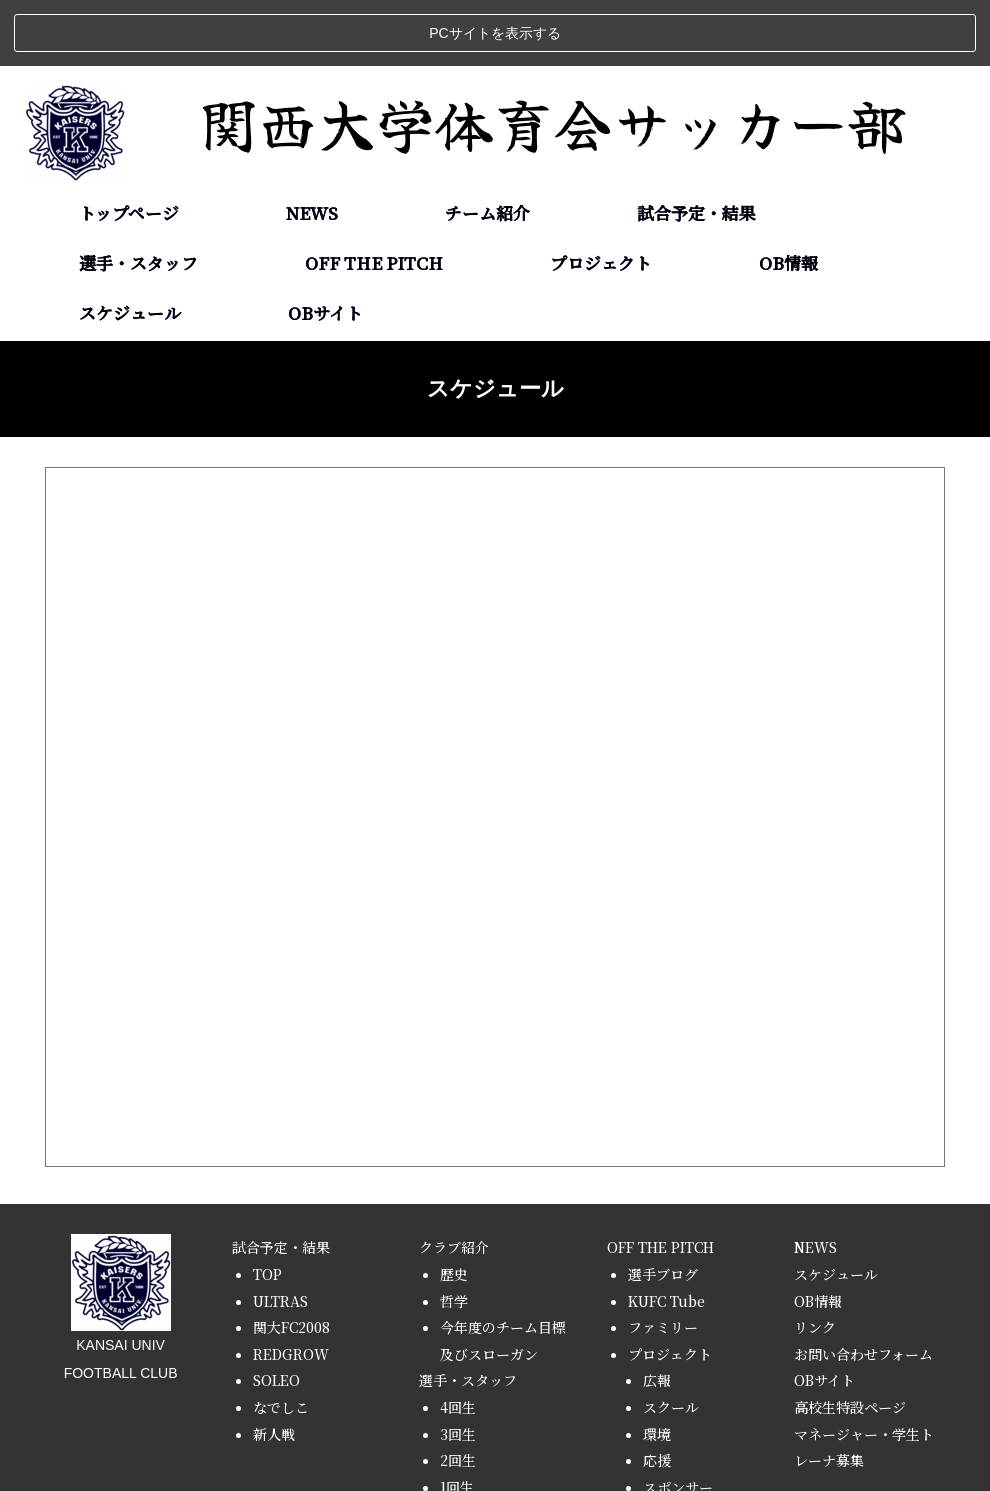  What do you see at coordinates (815, 1261) in the screenshot?
I see `リンク` at bounding box center [815, 1261].